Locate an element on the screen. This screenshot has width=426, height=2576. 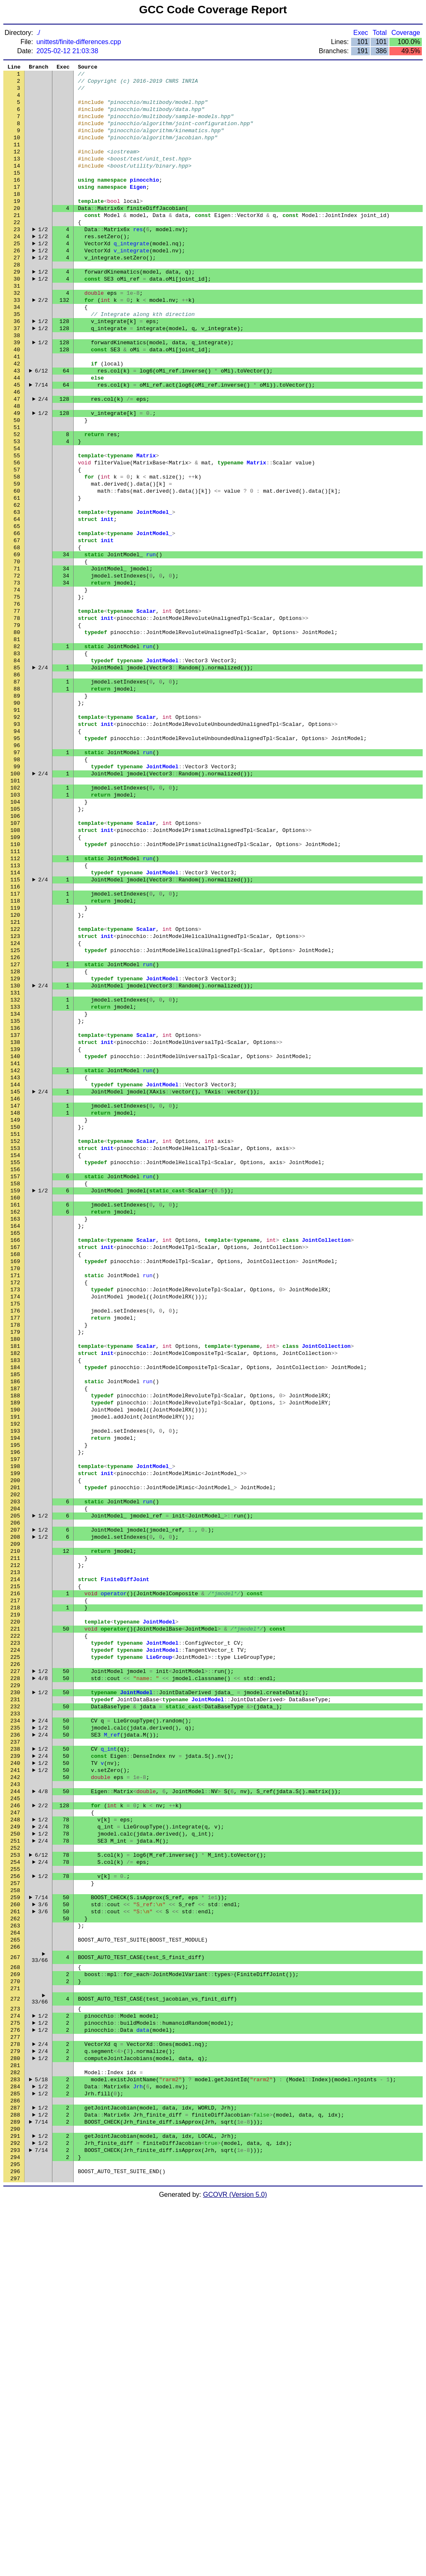
41 is located at coordinates (17, 408).